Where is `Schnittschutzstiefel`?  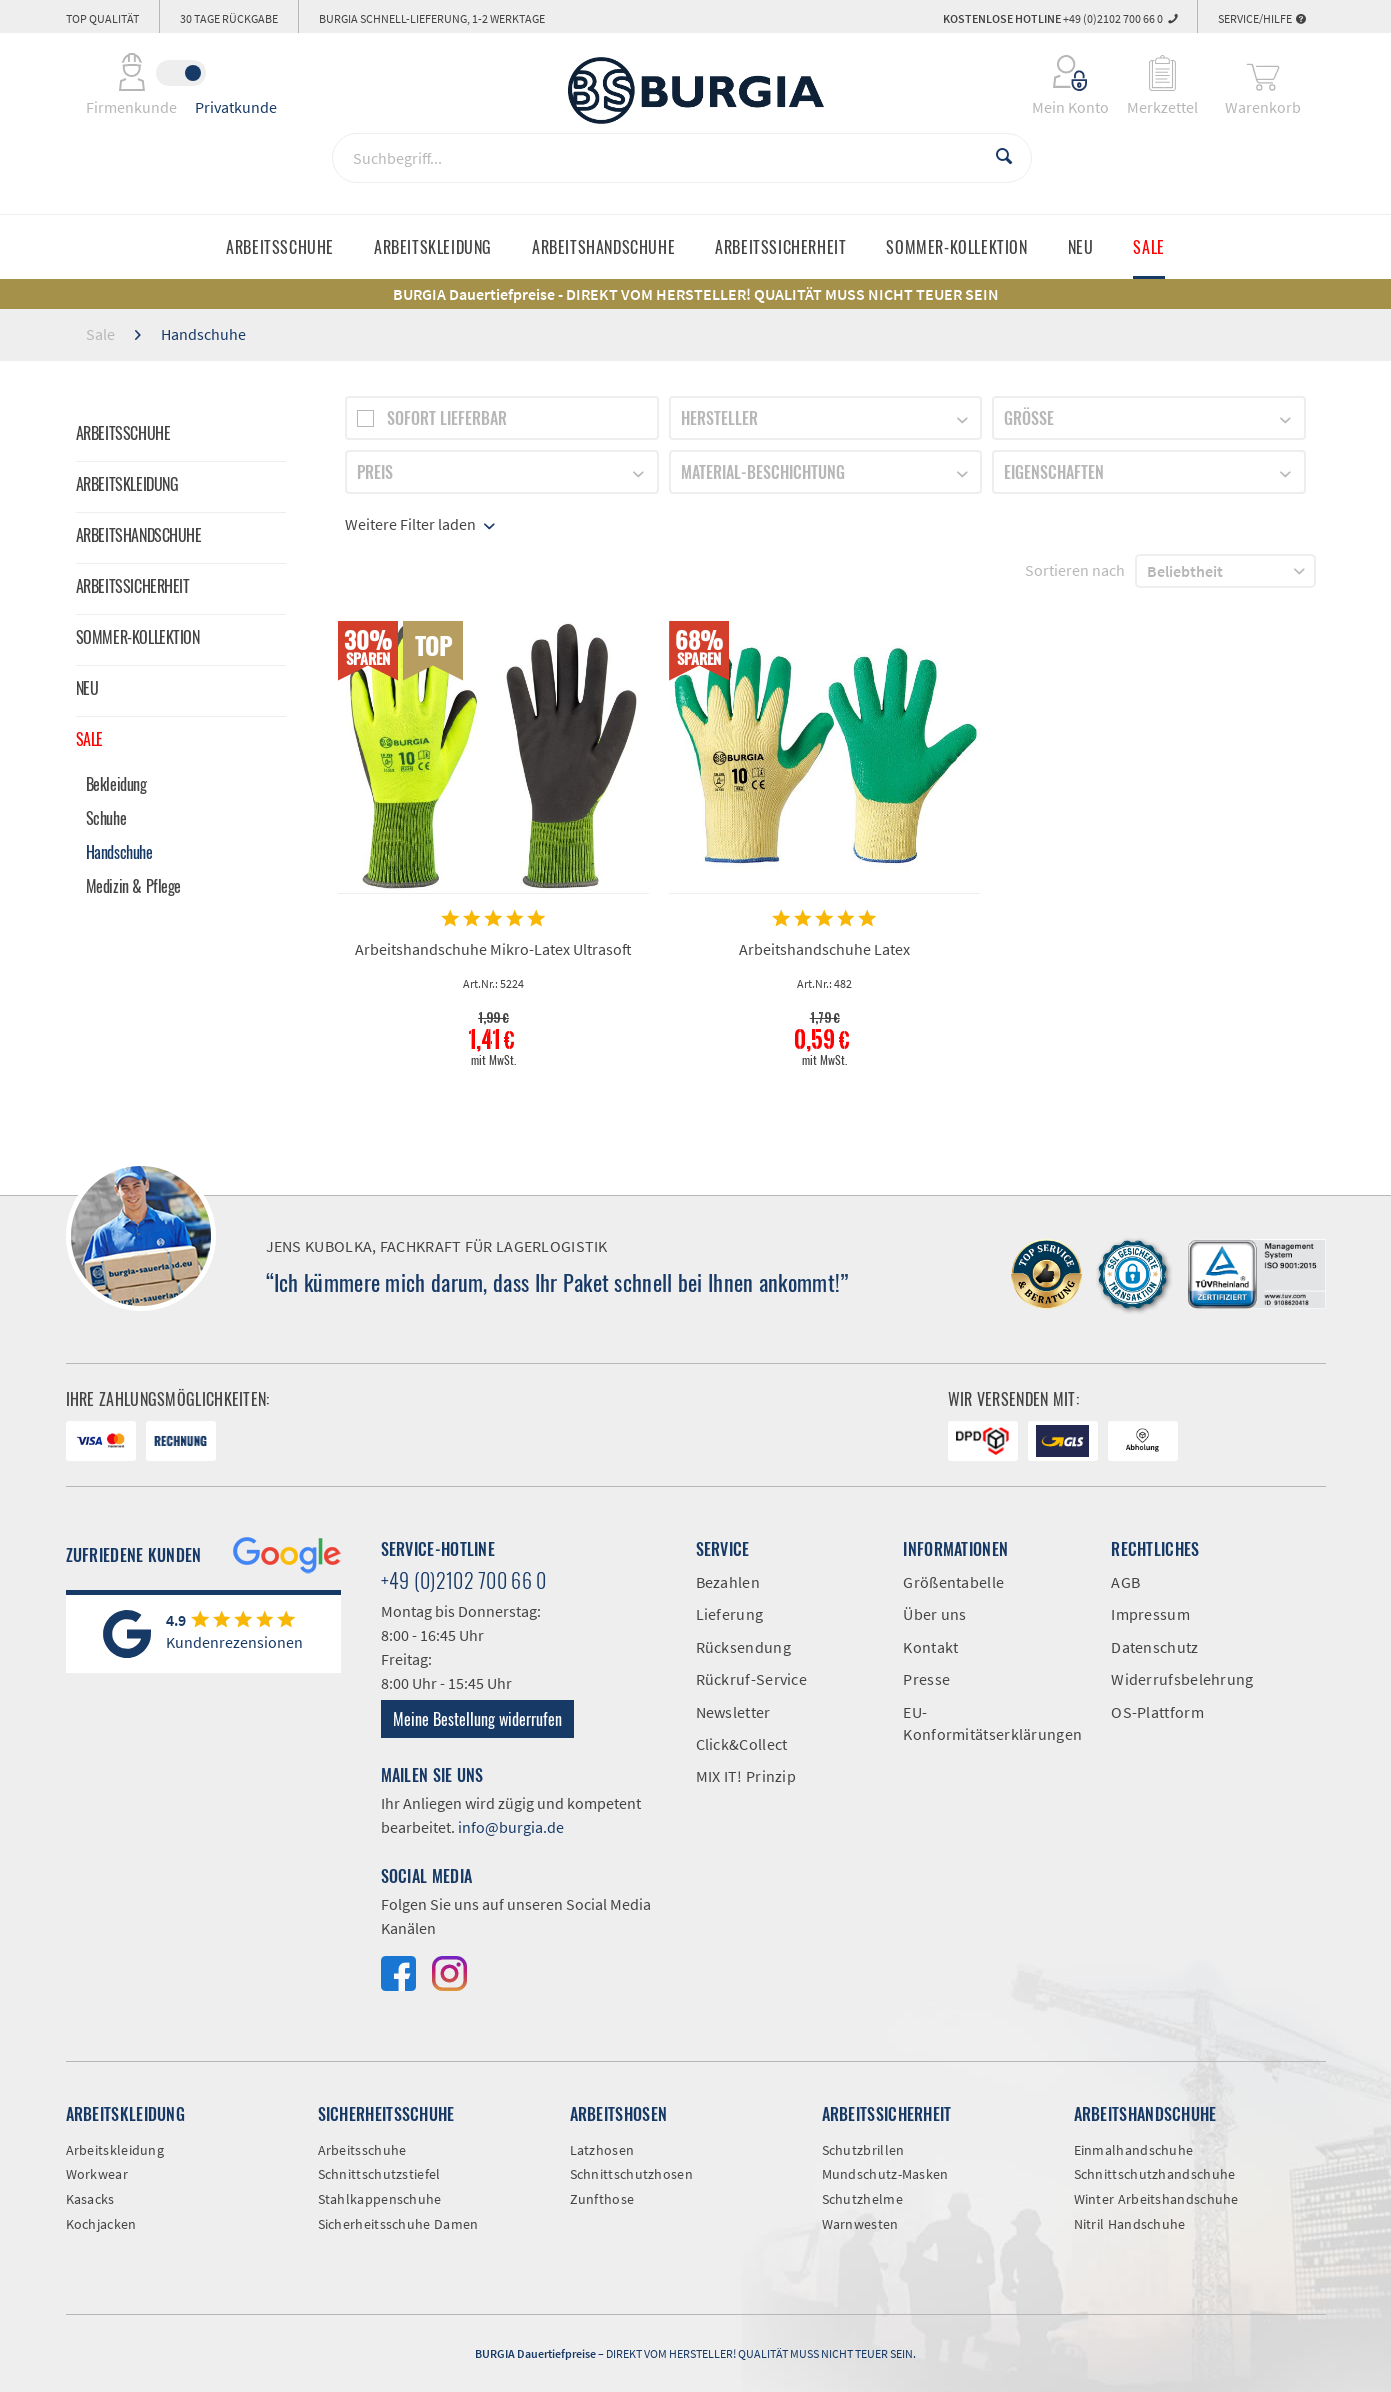
Schnittschutzstiefel is located at coordinates (379, 2174).